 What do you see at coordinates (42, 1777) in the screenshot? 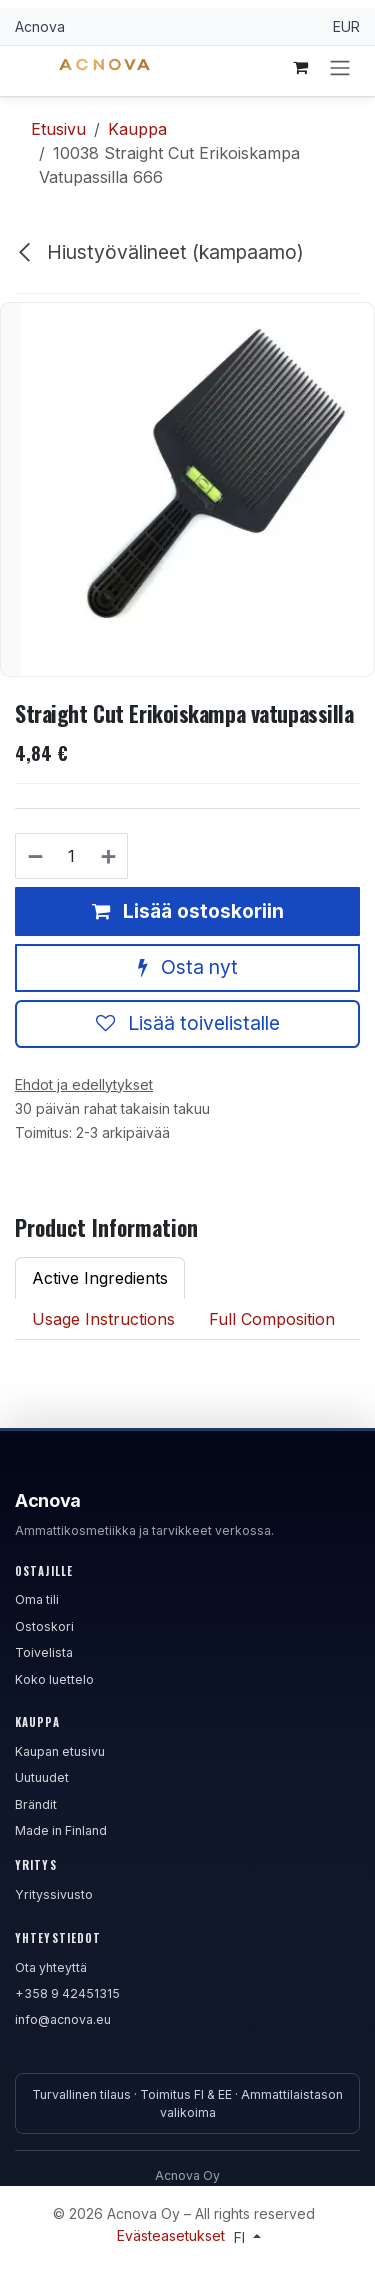
I see `Uutuudet` at bounding box center [42, 1777].